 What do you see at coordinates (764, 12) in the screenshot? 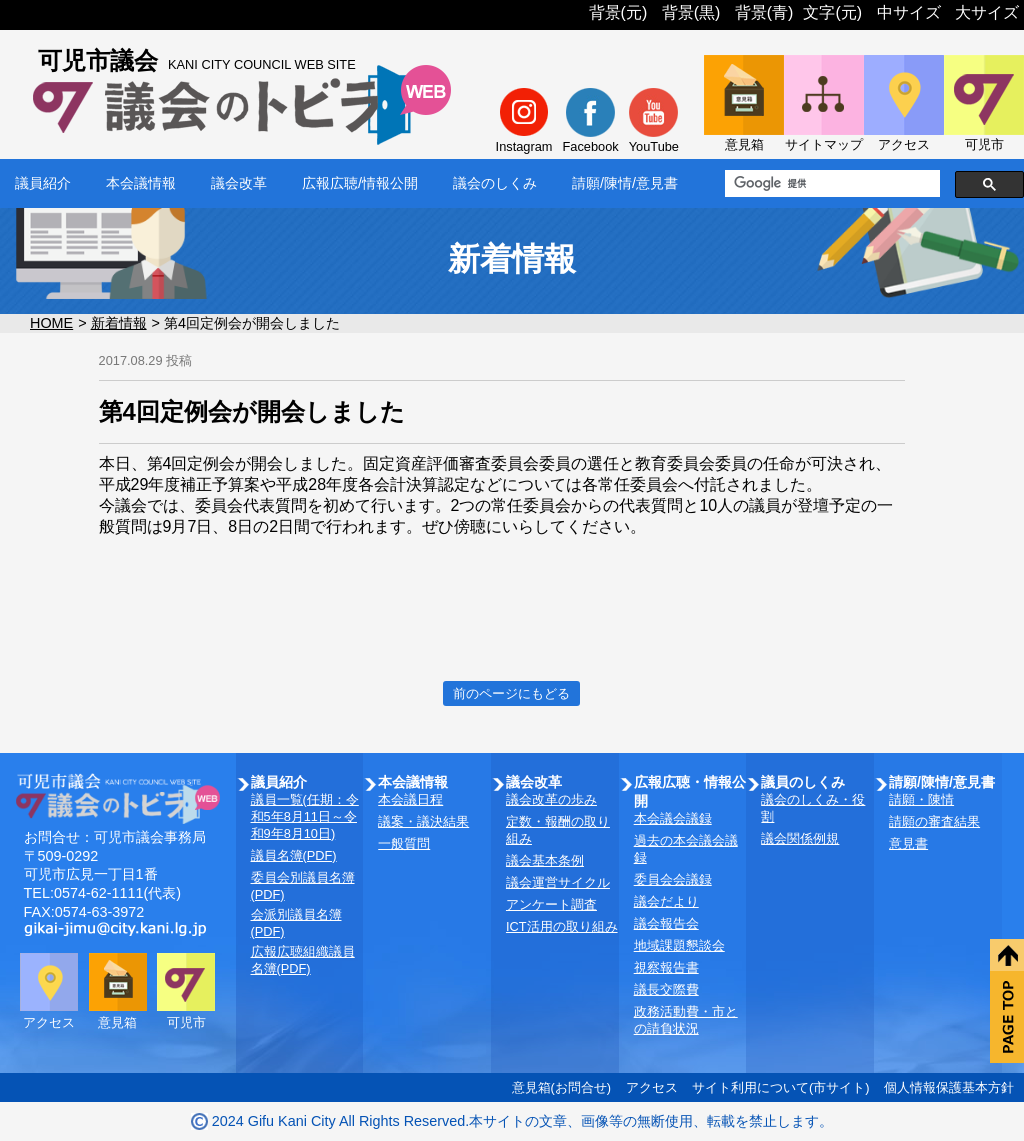
I see `背景(青)` at bounding box center [764, 12].